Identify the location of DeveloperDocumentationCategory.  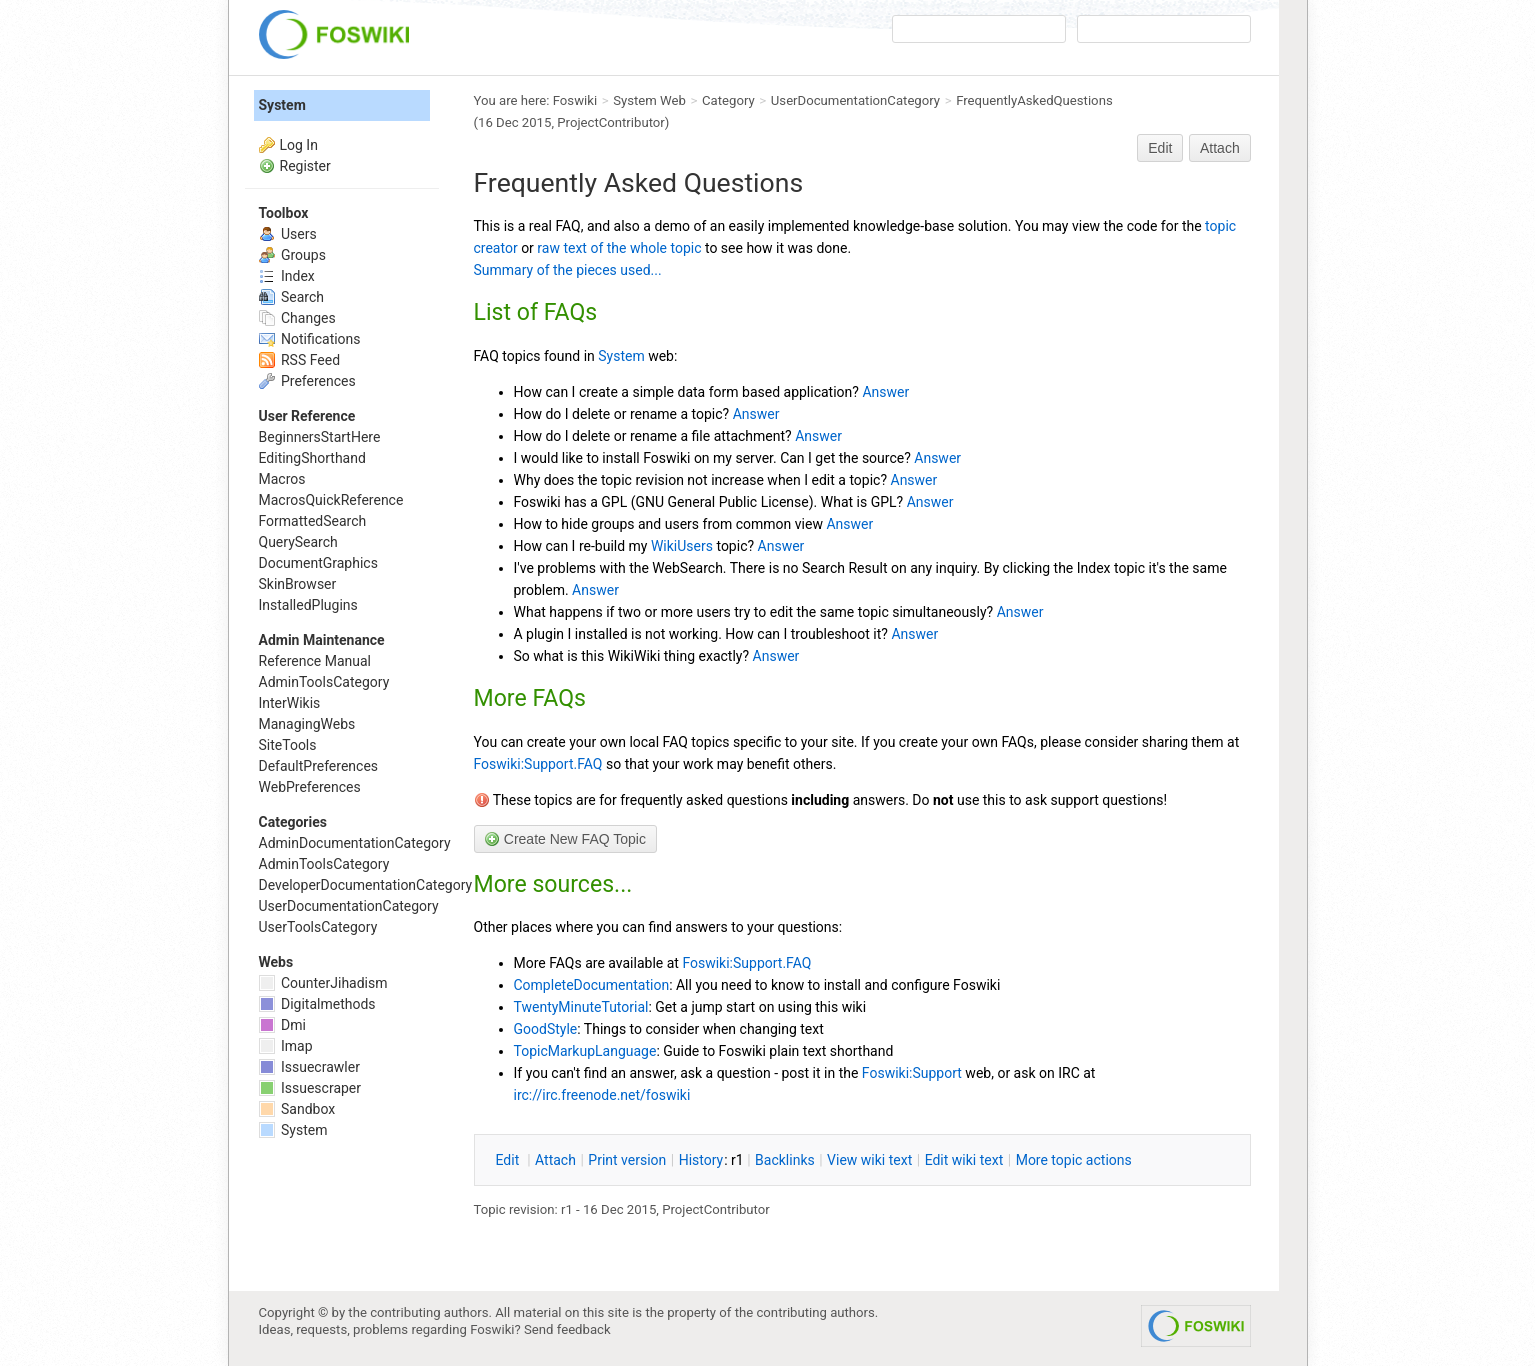
(366, 885).